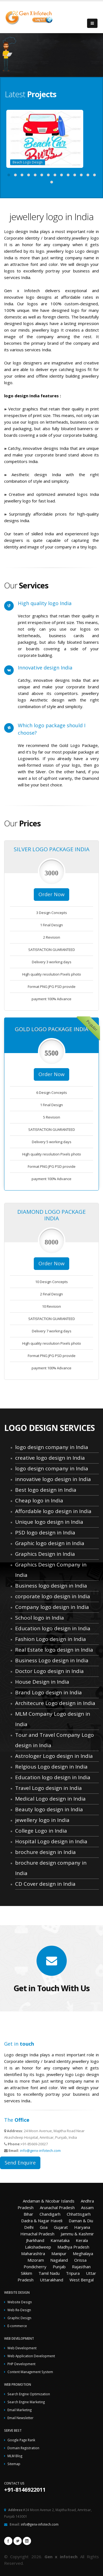 The image size is (103, 2576). What do you see at coordinates (52, 1628) in the screenshot?
I see `Education logo design in India` at bounding box center [52, 1628].